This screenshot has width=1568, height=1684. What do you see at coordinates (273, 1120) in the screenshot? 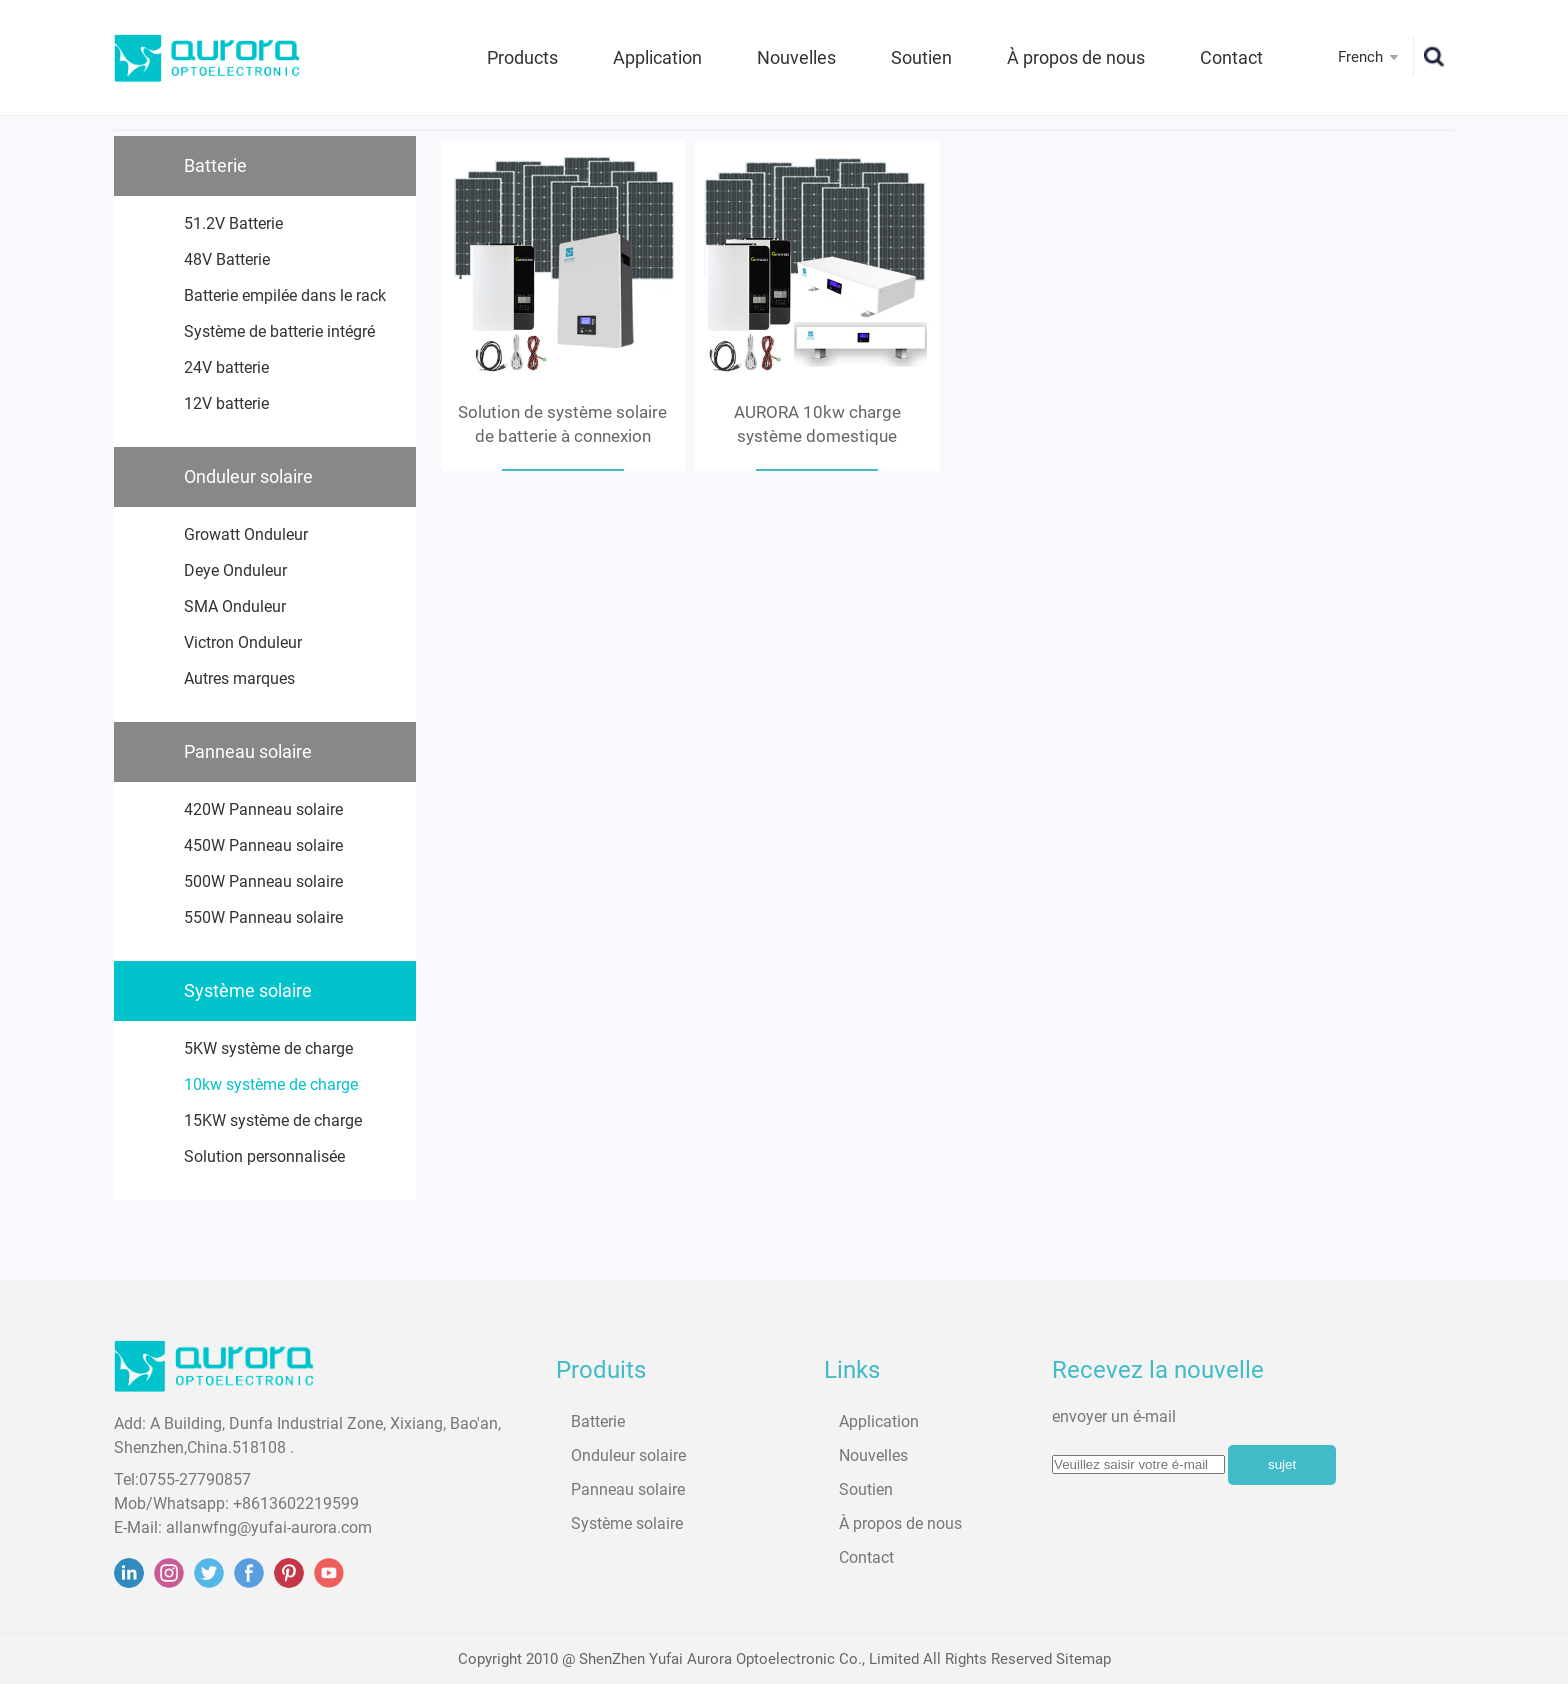
I see `15KW système de charge` at bounding box center [273, 1120].